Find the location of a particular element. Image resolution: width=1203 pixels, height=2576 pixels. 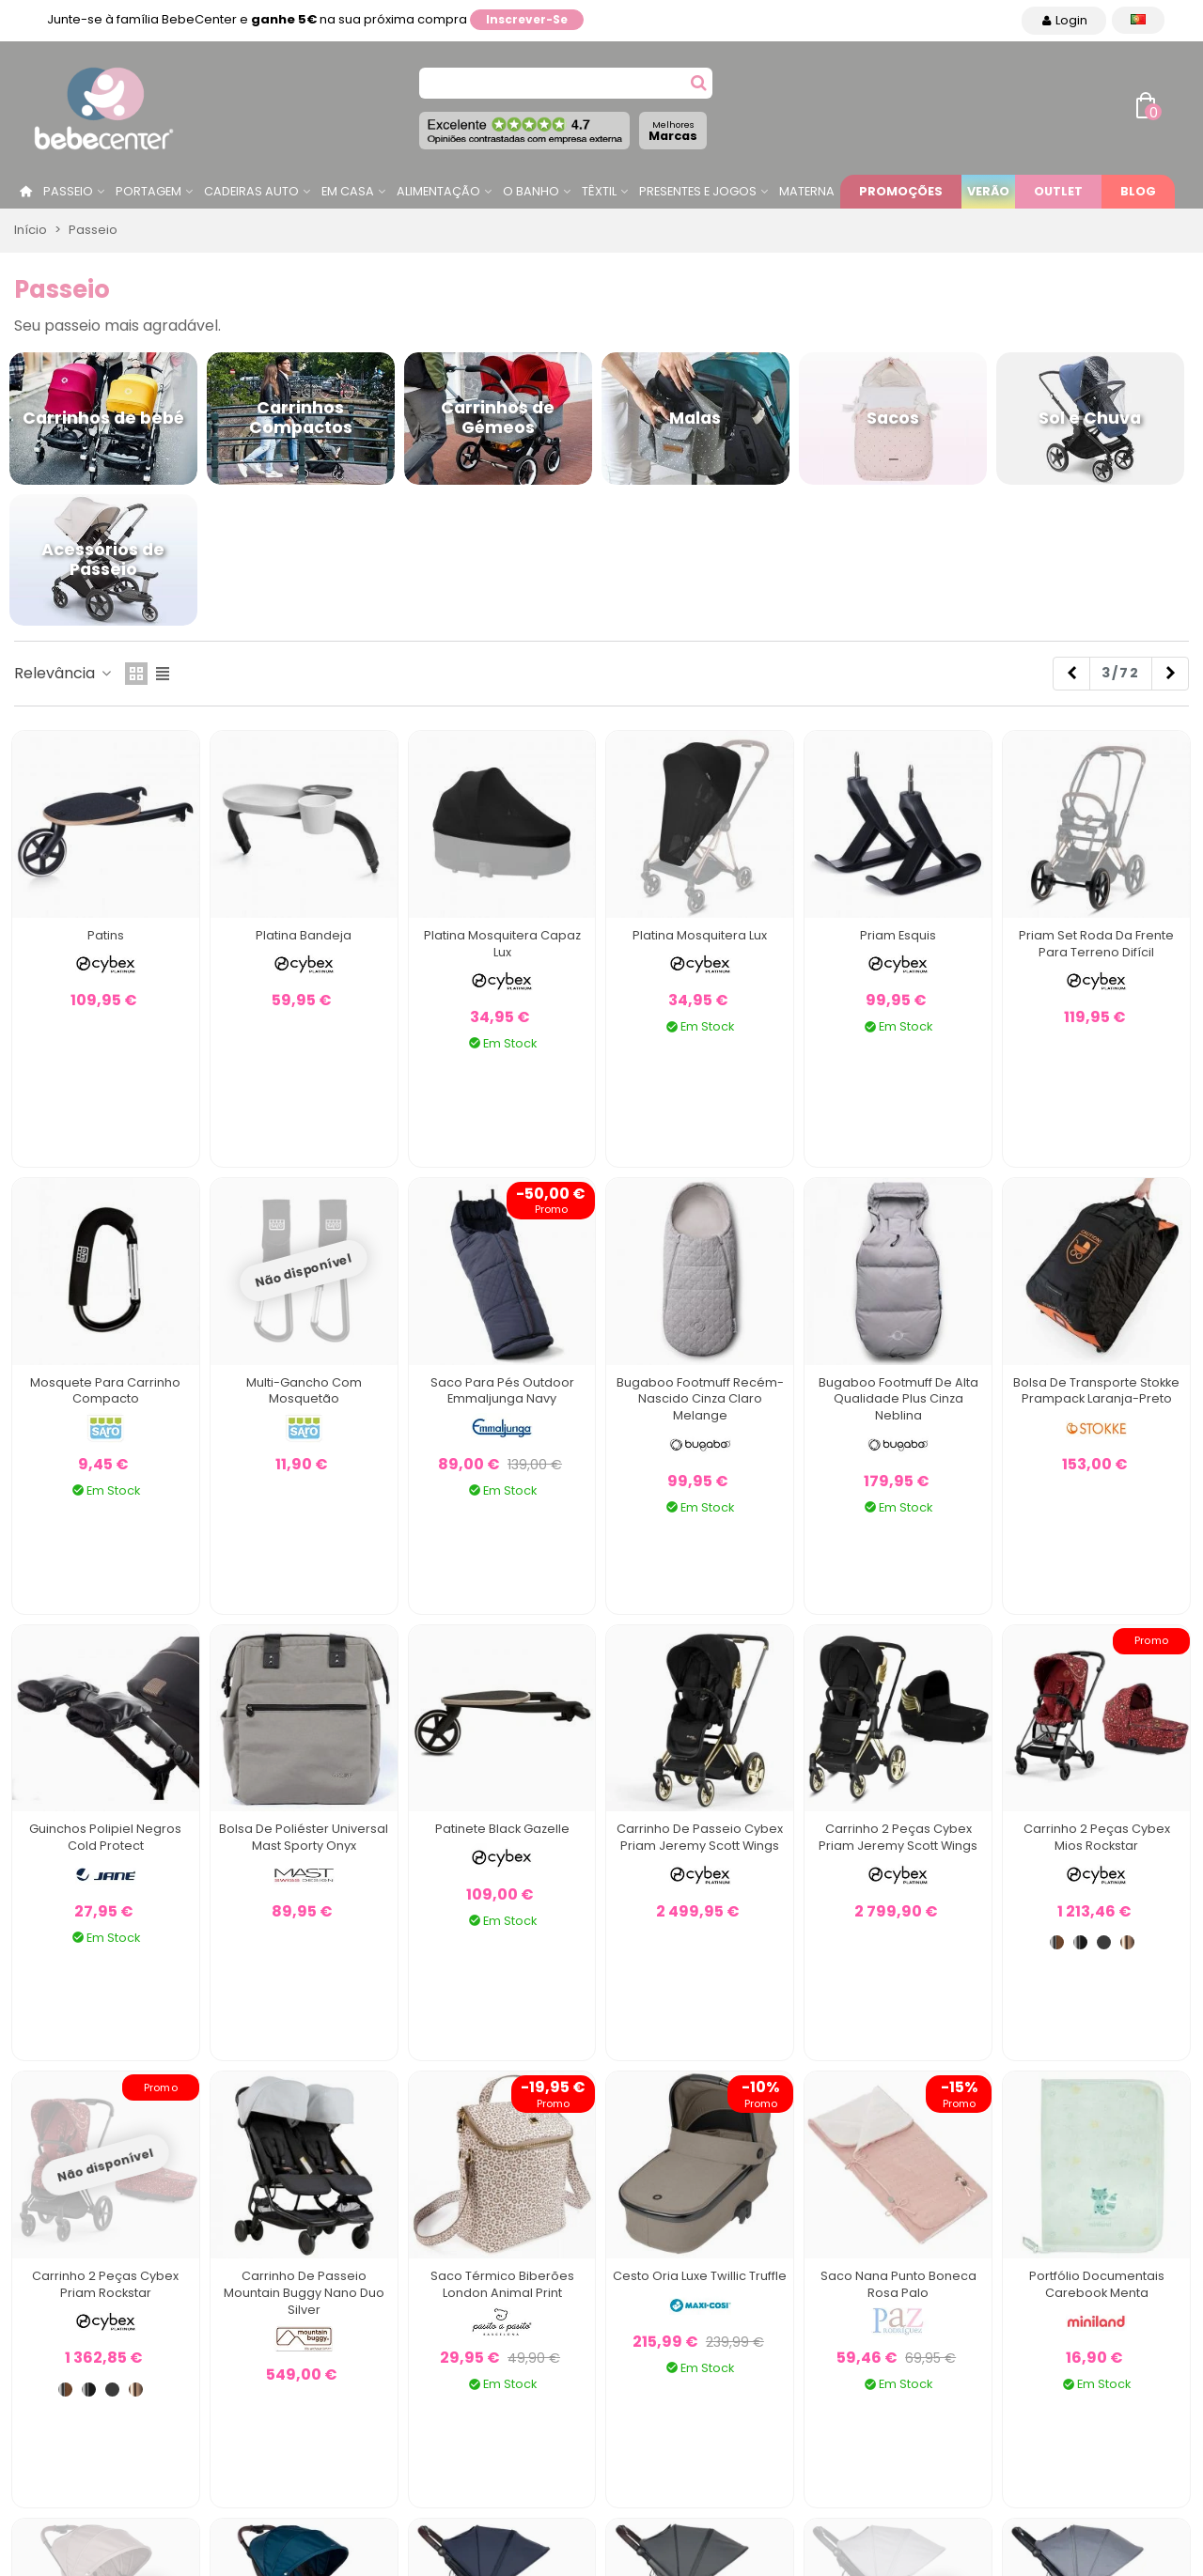

Presentes e jogos is located at coordinates (698, 191).